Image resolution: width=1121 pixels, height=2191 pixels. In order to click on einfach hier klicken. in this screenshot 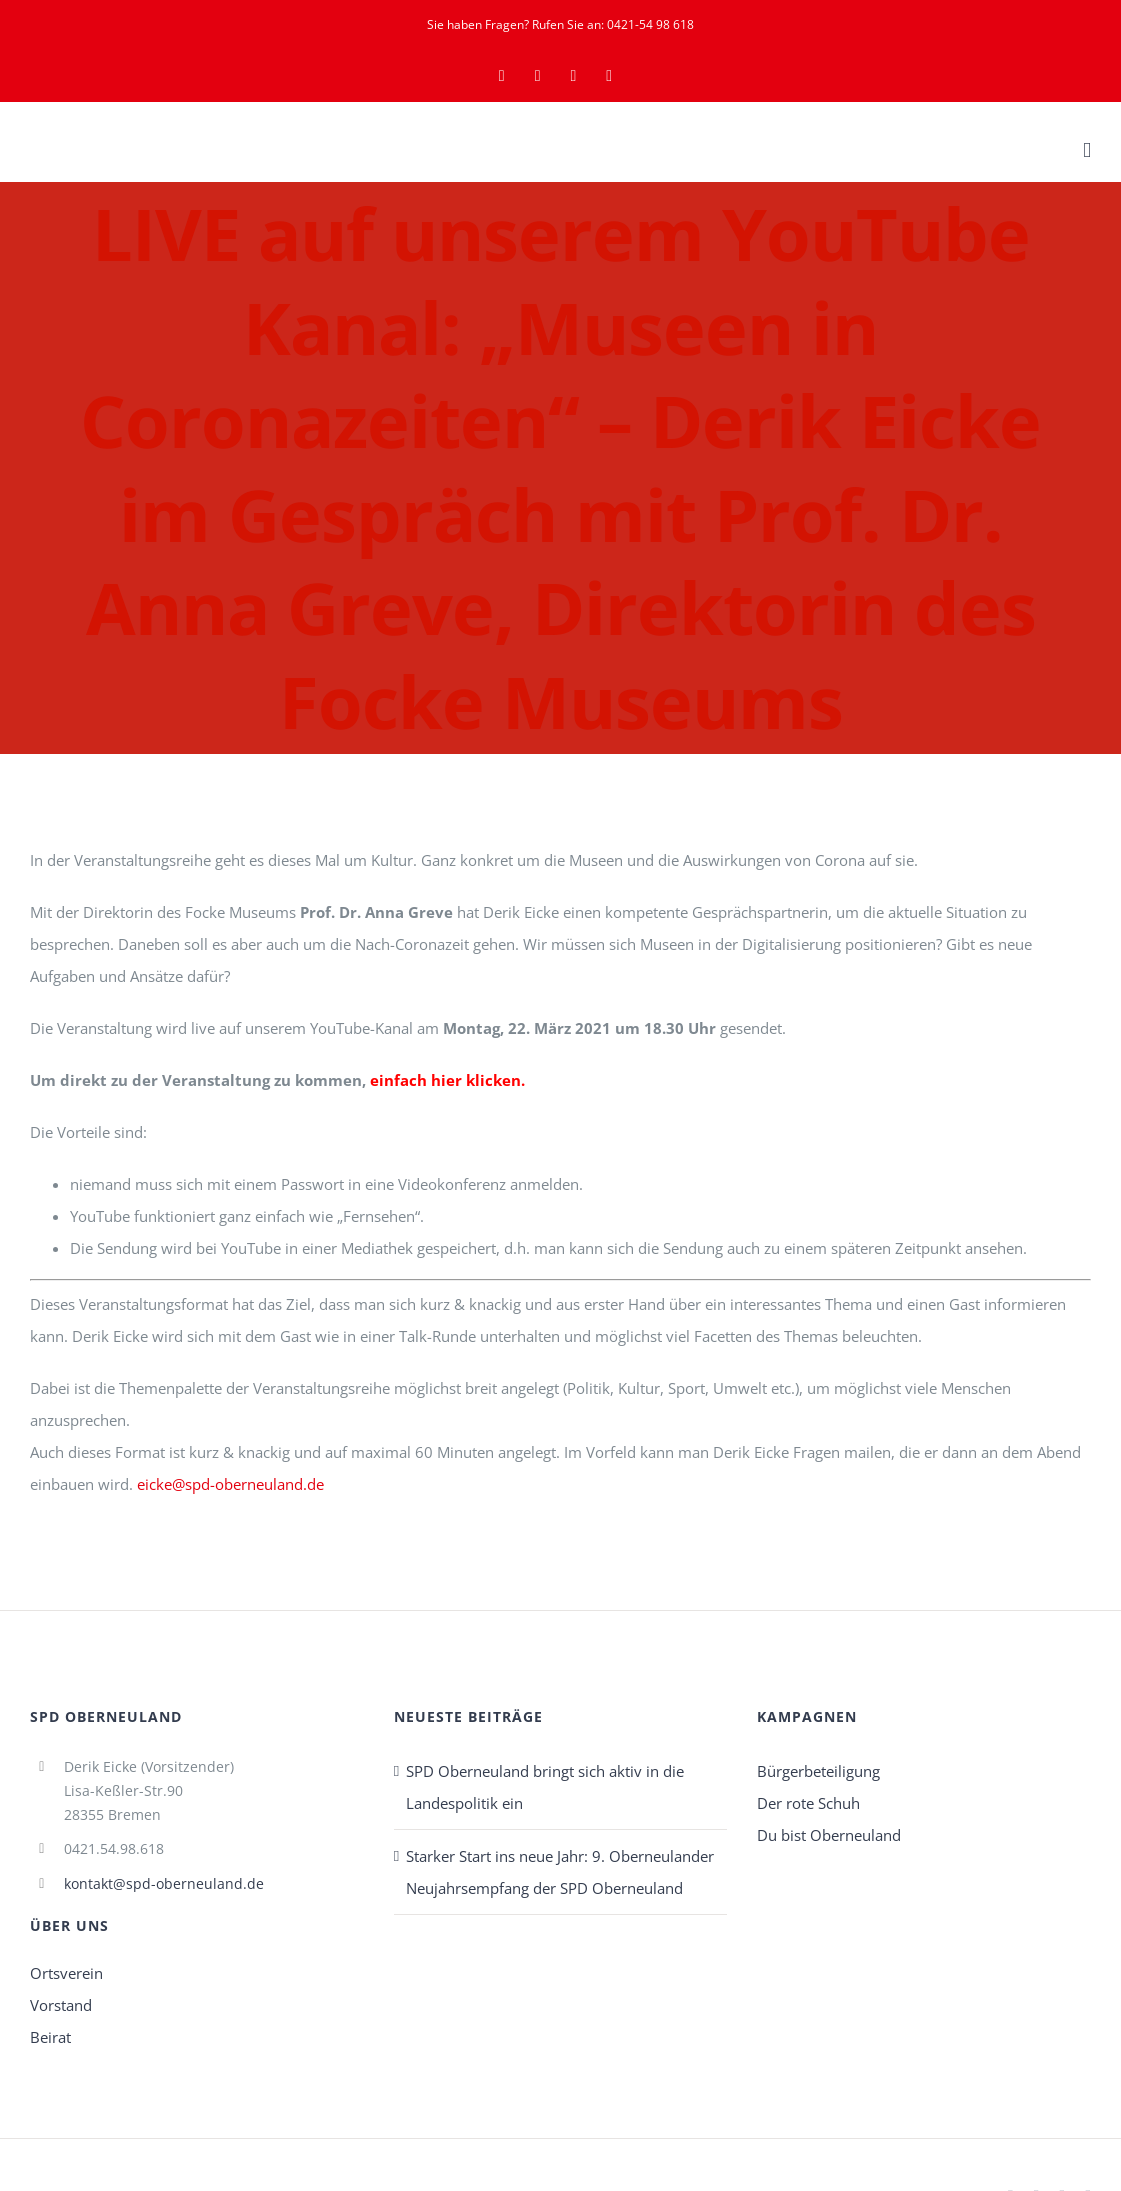, I will do `click(447, 1080)`.